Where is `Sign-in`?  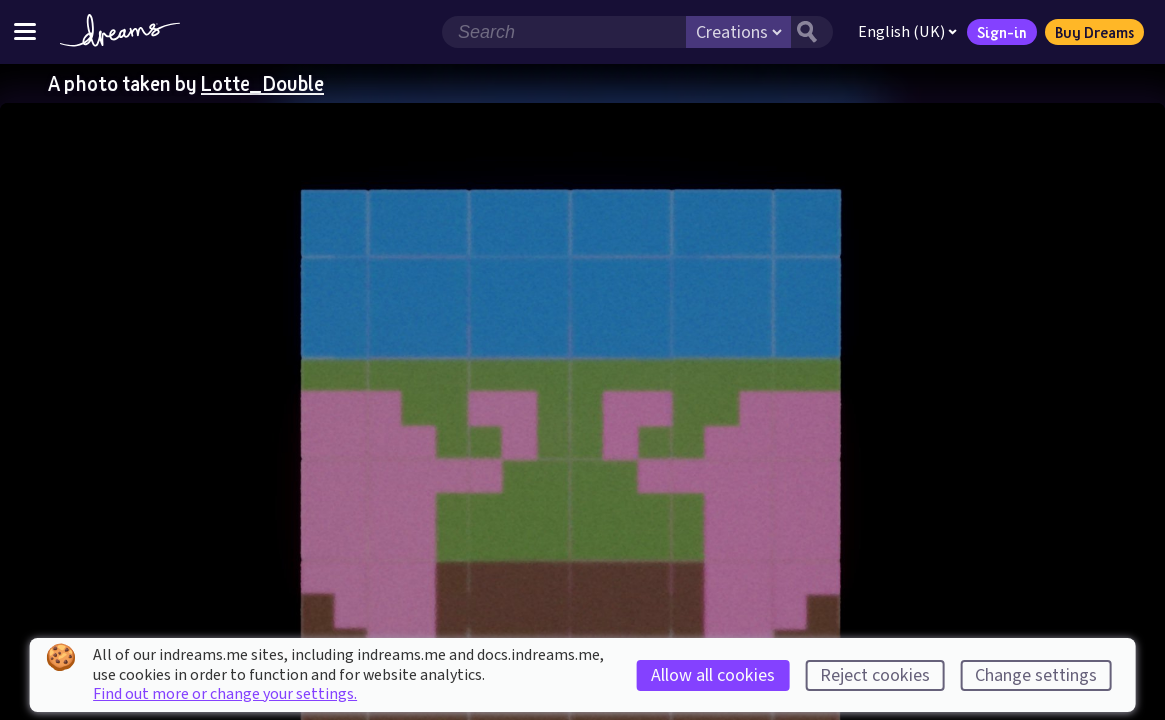 Sign-in is located at coordinates (1002, 32).